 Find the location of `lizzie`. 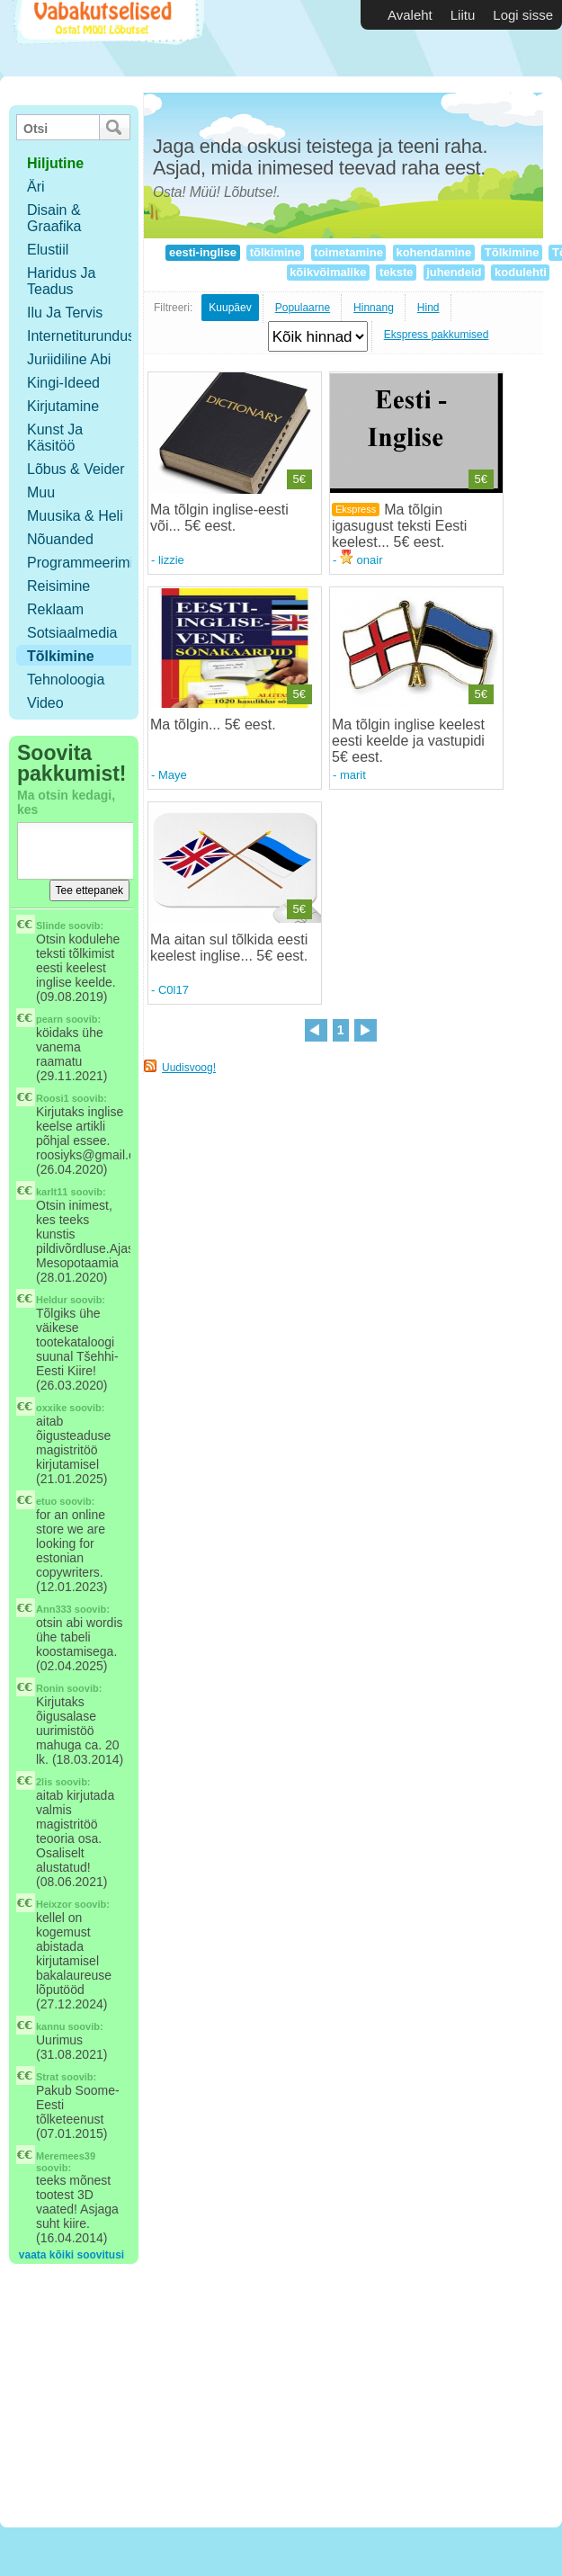

lizzie is located at coordinates (171, 560).